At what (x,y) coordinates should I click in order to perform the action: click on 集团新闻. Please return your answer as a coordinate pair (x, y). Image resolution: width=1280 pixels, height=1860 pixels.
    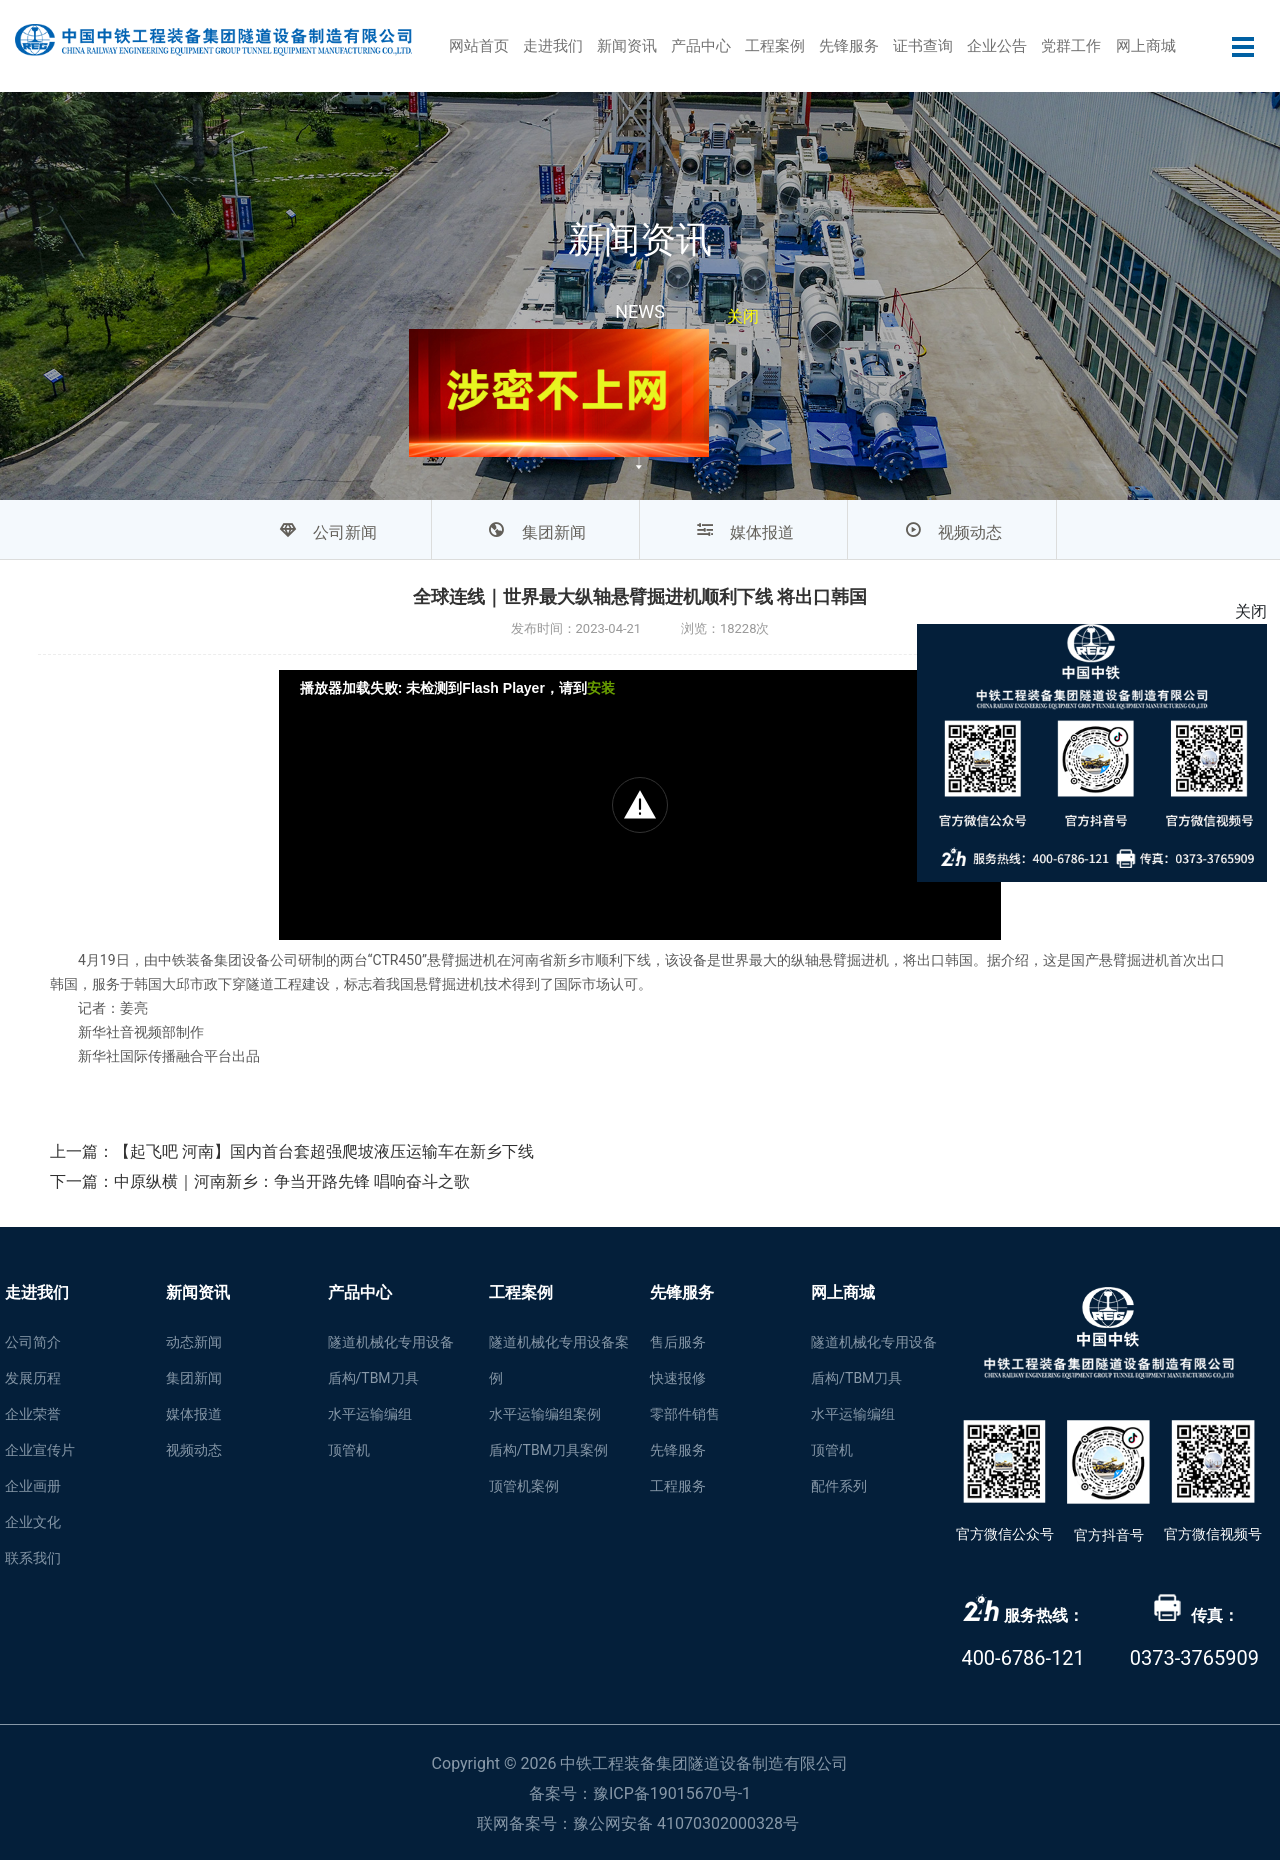
    Looking at the image, I should click on (194, 1378).